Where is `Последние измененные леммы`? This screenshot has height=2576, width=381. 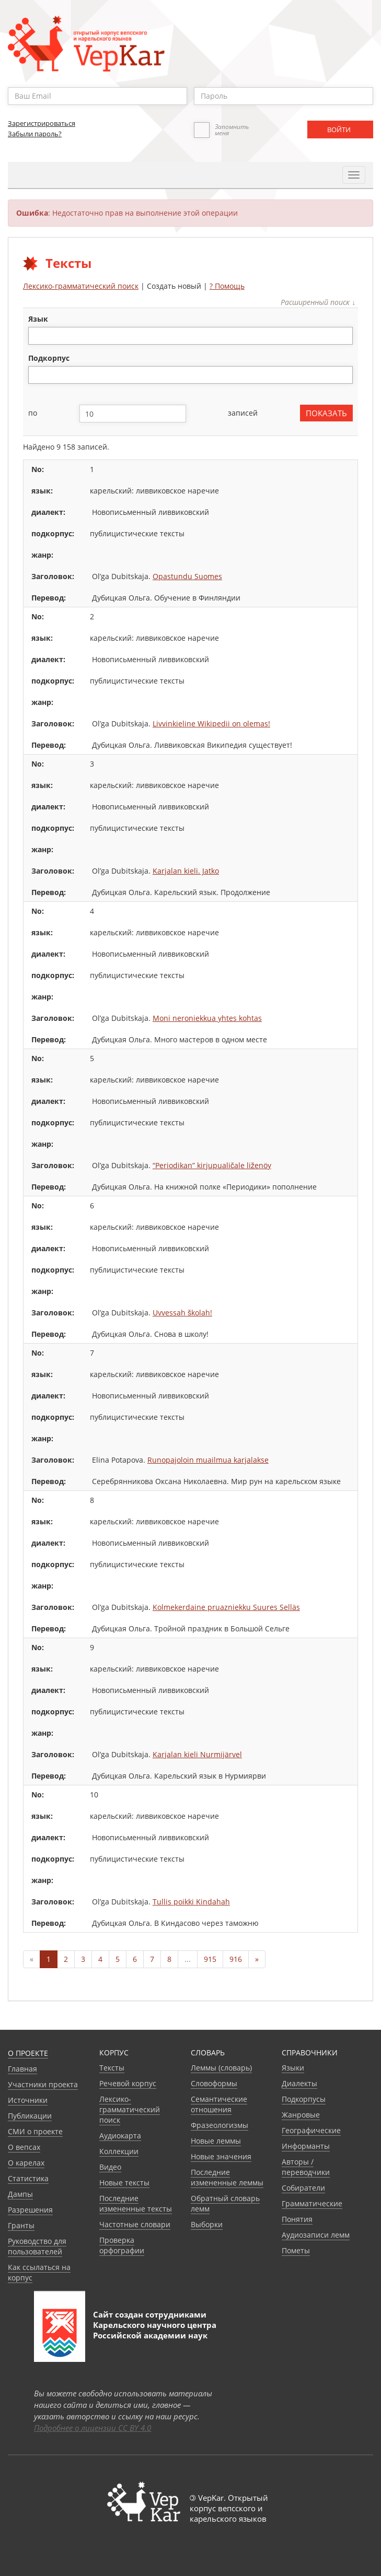
Последние измененные леммы is located at coordinates (227, 2177).